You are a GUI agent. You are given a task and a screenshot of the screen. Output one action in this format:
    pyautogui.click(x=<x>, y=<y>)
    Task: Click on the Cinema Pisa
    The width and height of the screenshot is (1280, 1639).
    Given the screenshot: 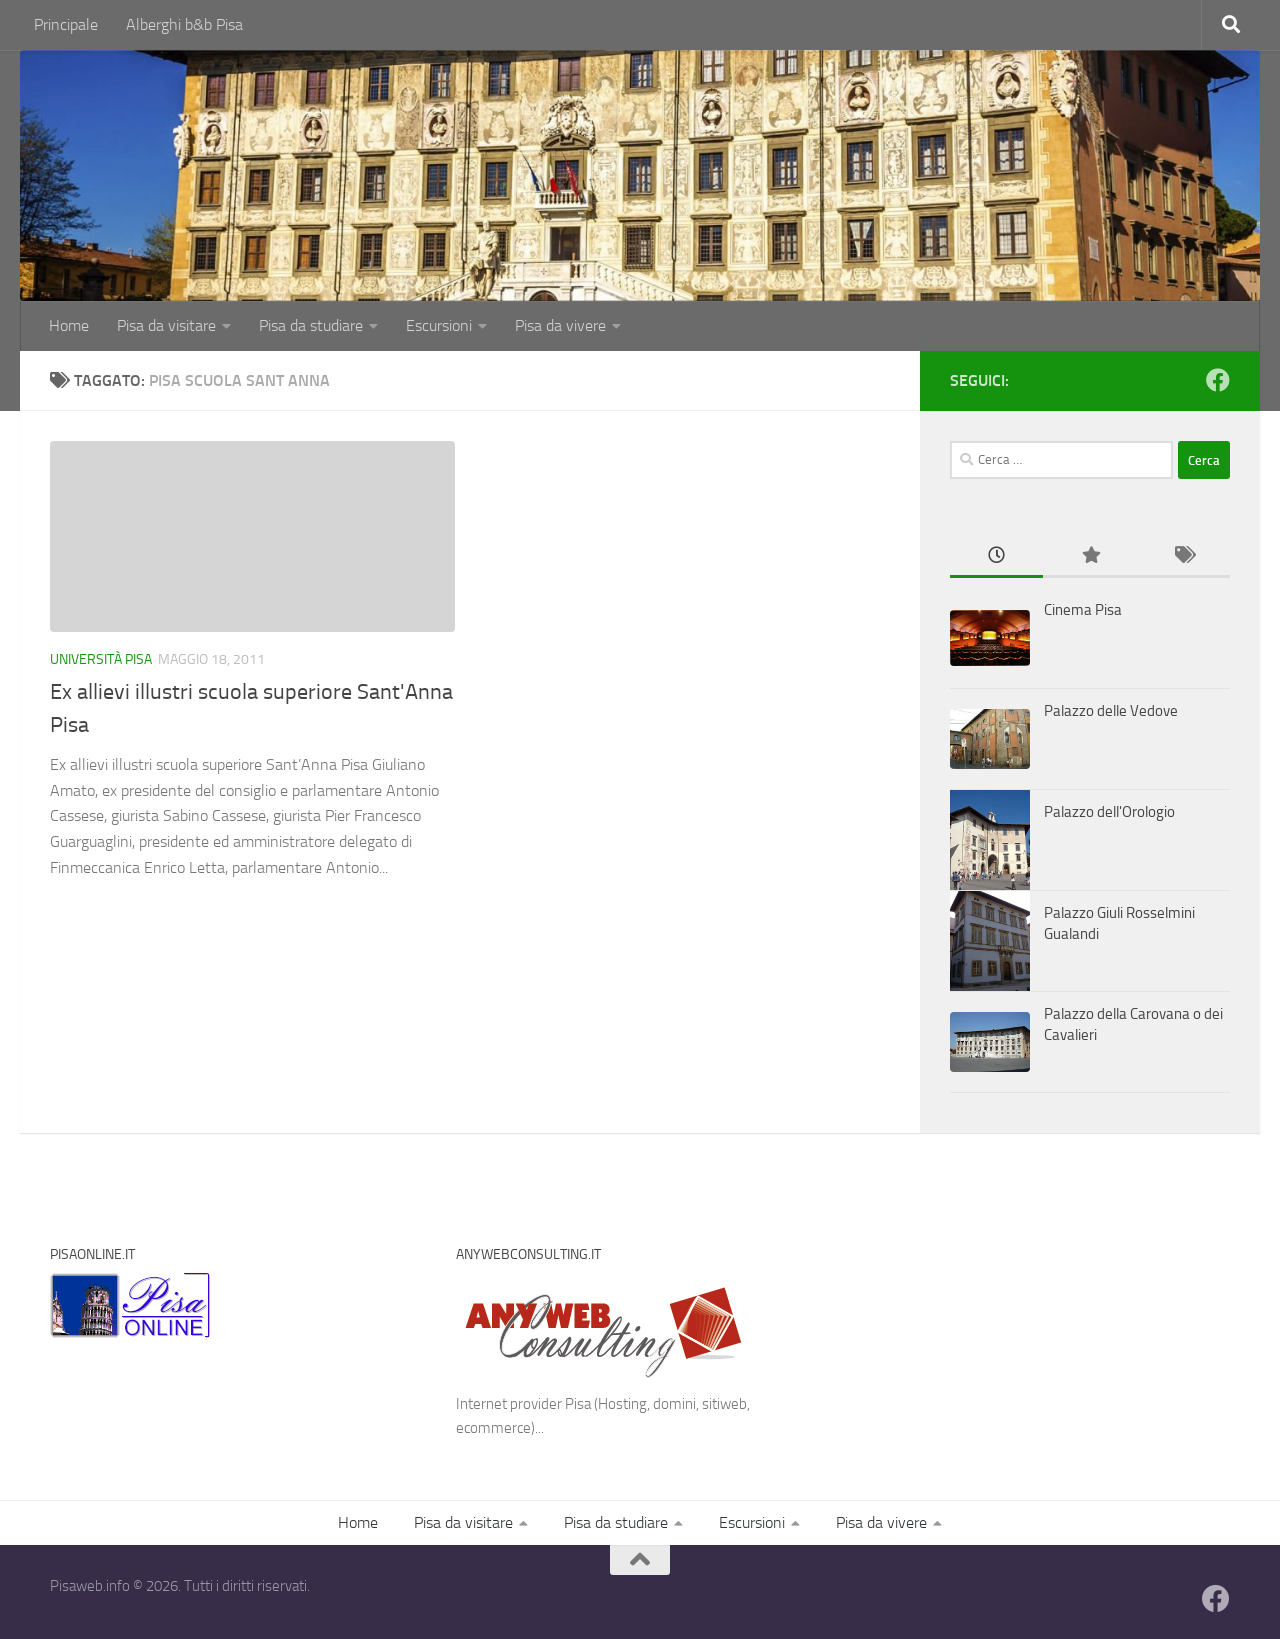 What is the action you would take?
    pyautogui.click(x=1083, y=610)
    